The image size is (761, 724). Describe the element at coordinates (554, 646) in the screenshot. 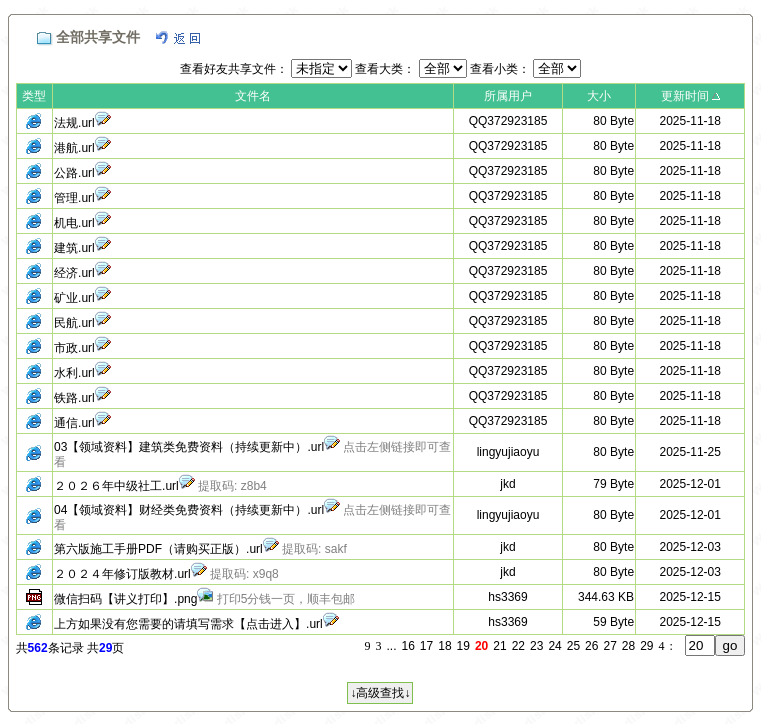

I see `24` at that location.